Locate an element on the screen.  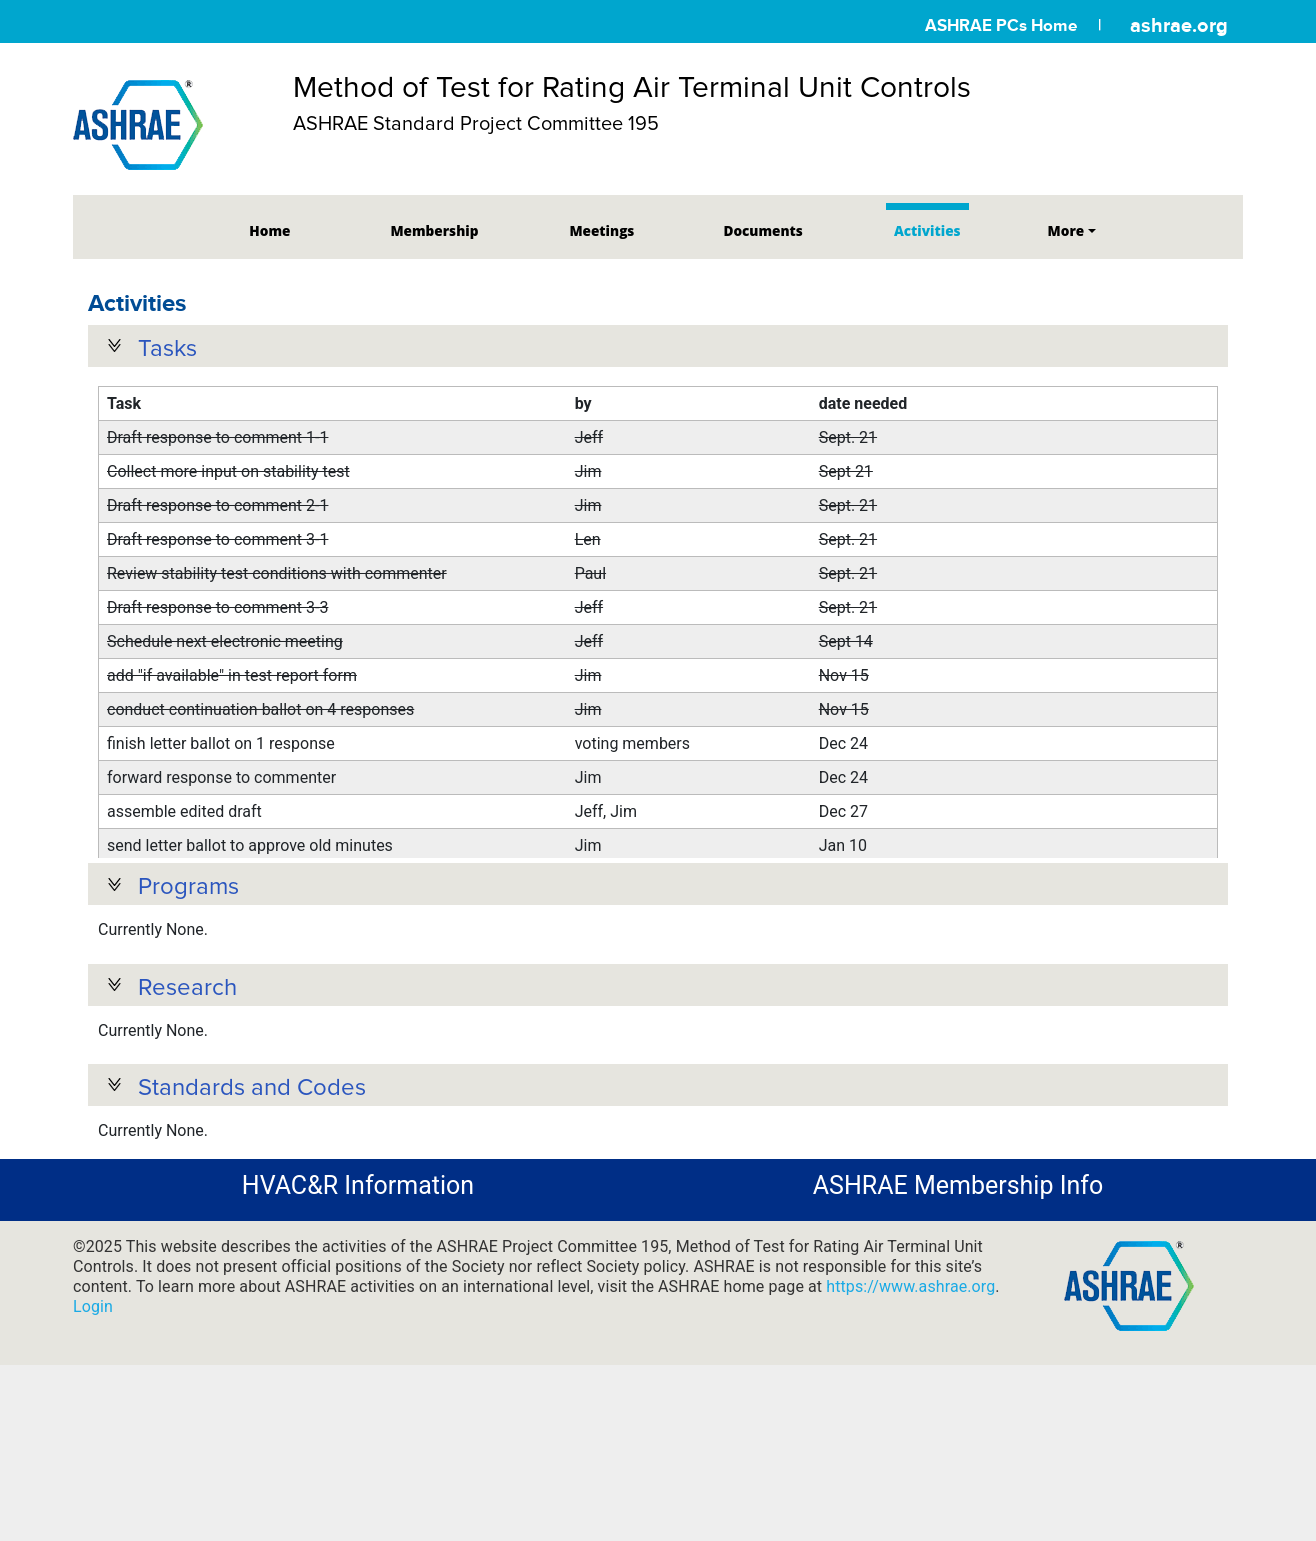
Home is located at coordinates (269, 230).